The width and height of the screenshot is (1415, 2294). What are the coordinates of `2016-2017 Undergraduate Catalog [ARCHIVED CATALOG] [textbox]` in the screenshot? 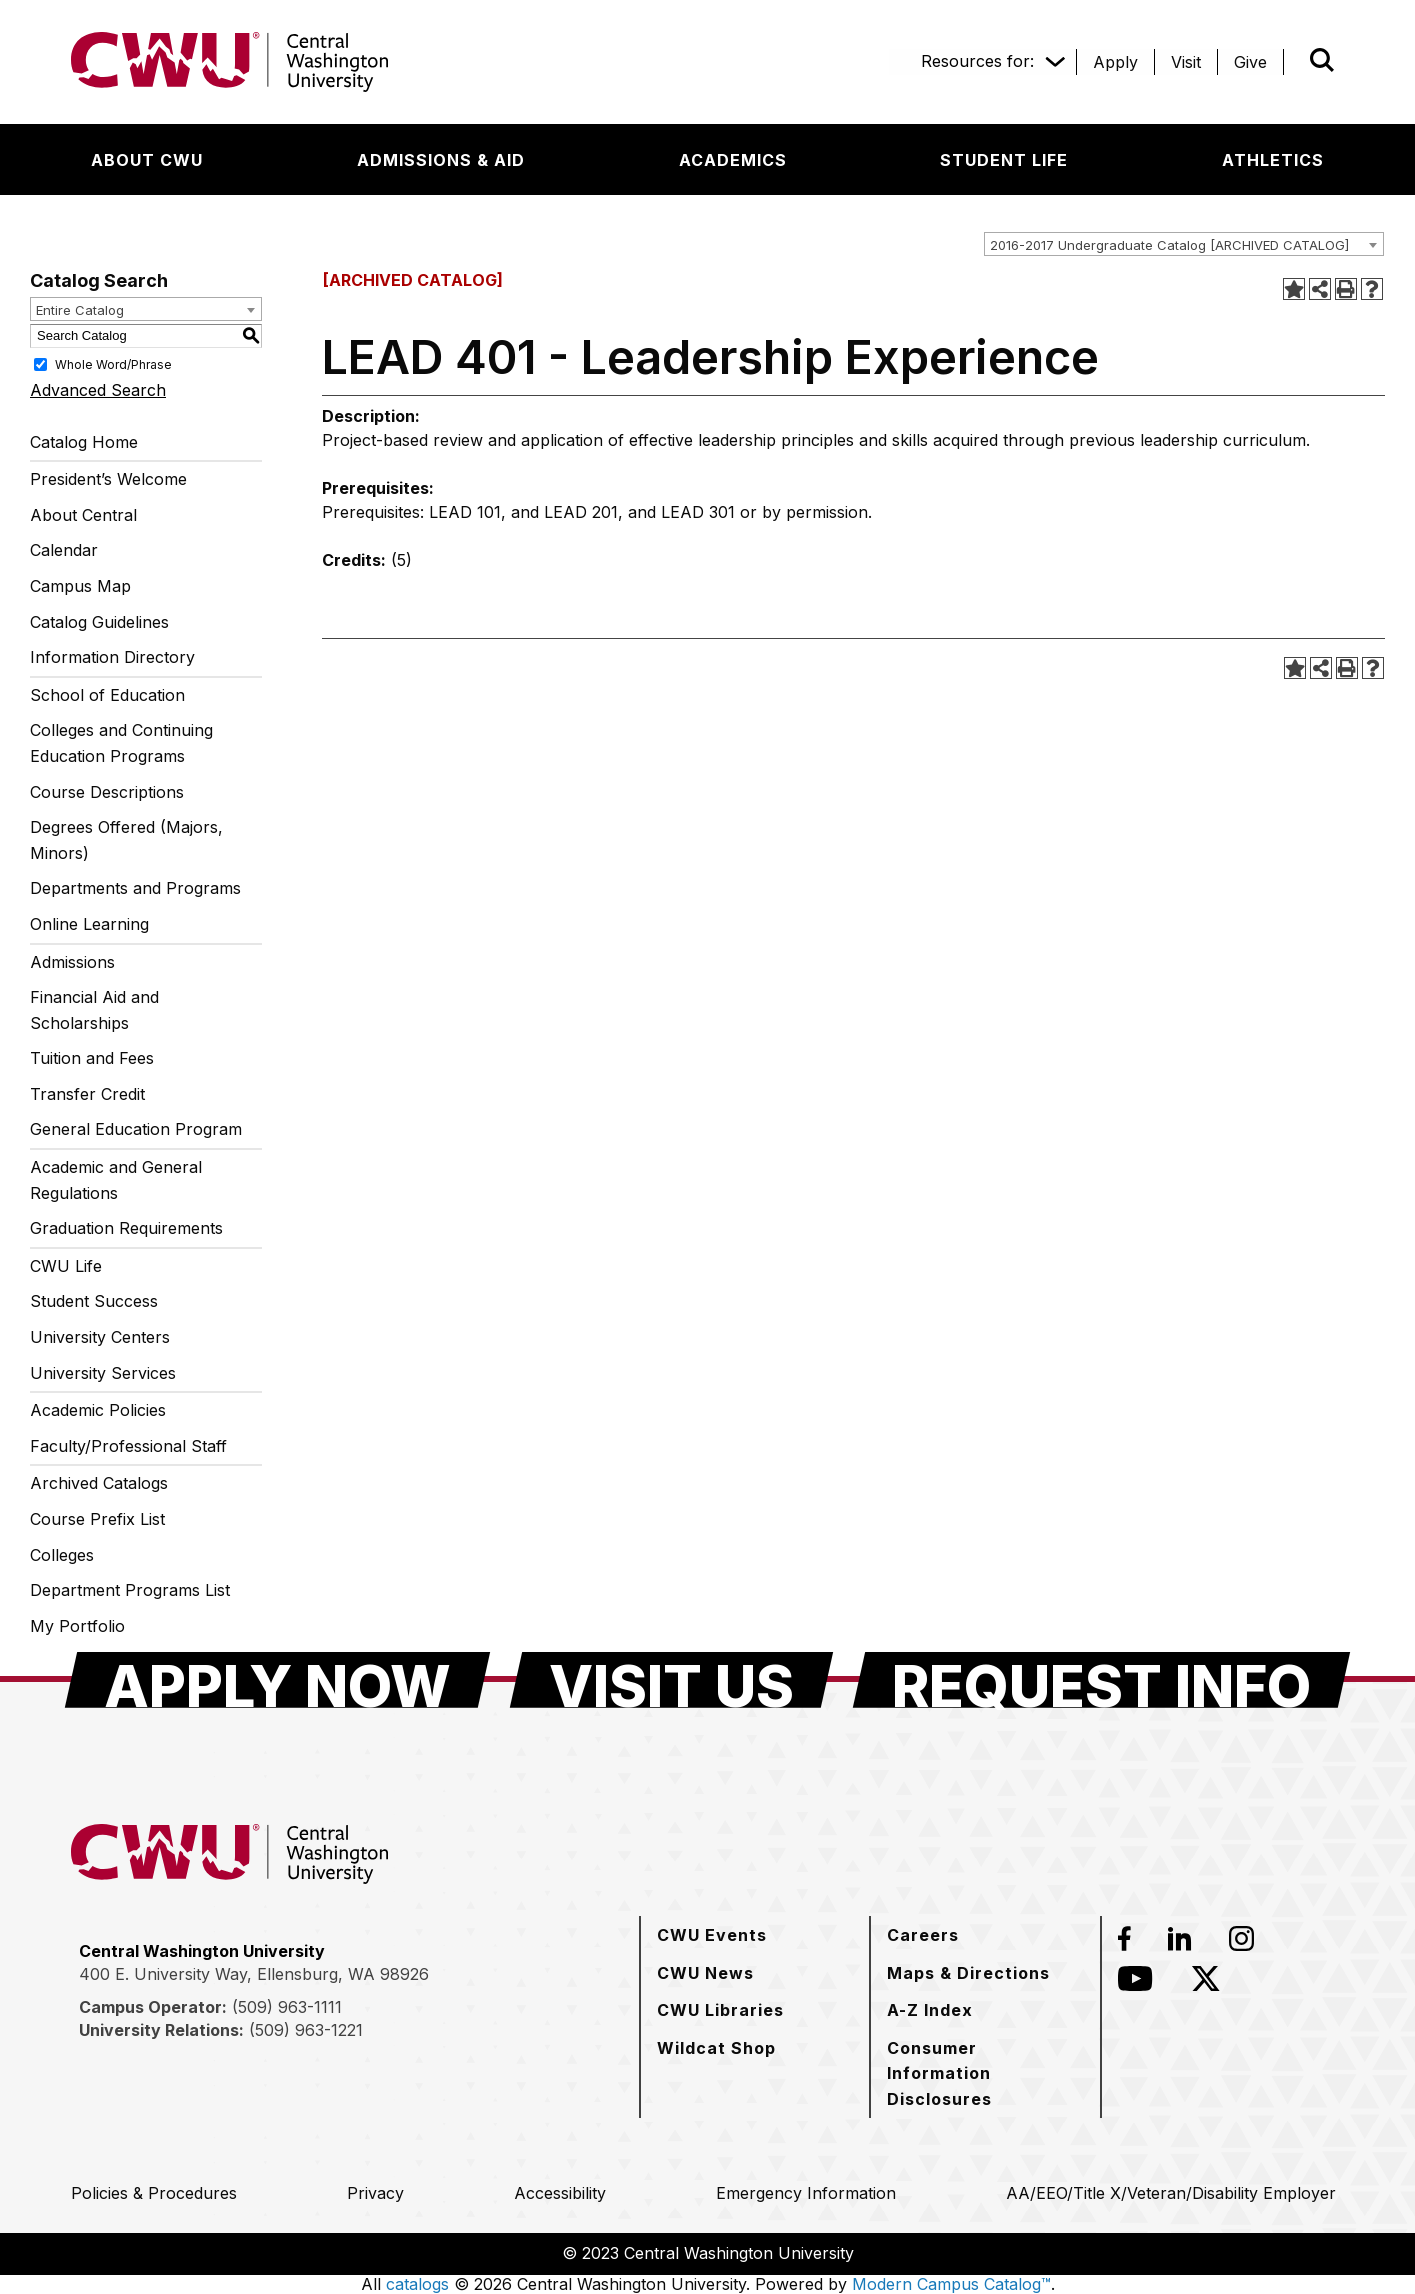 It's located at (1169, 245).